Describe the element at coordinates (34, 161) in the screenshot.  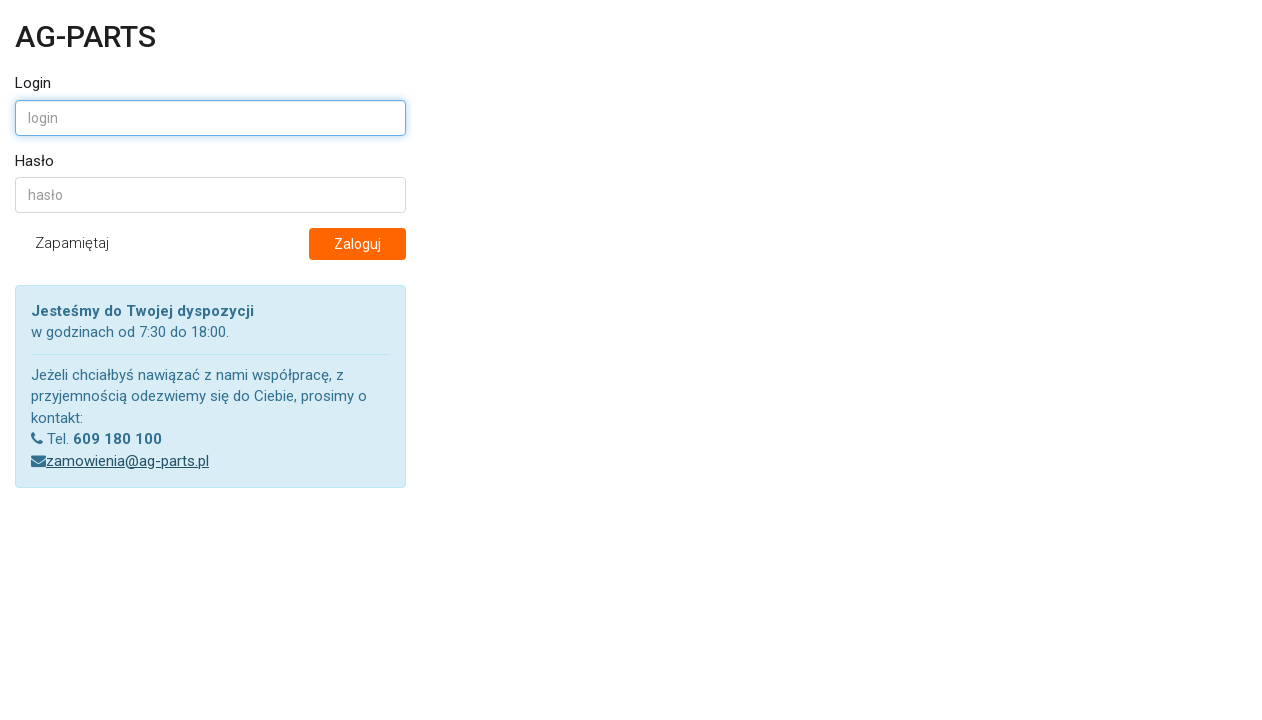
I see `Hasło` at that location.